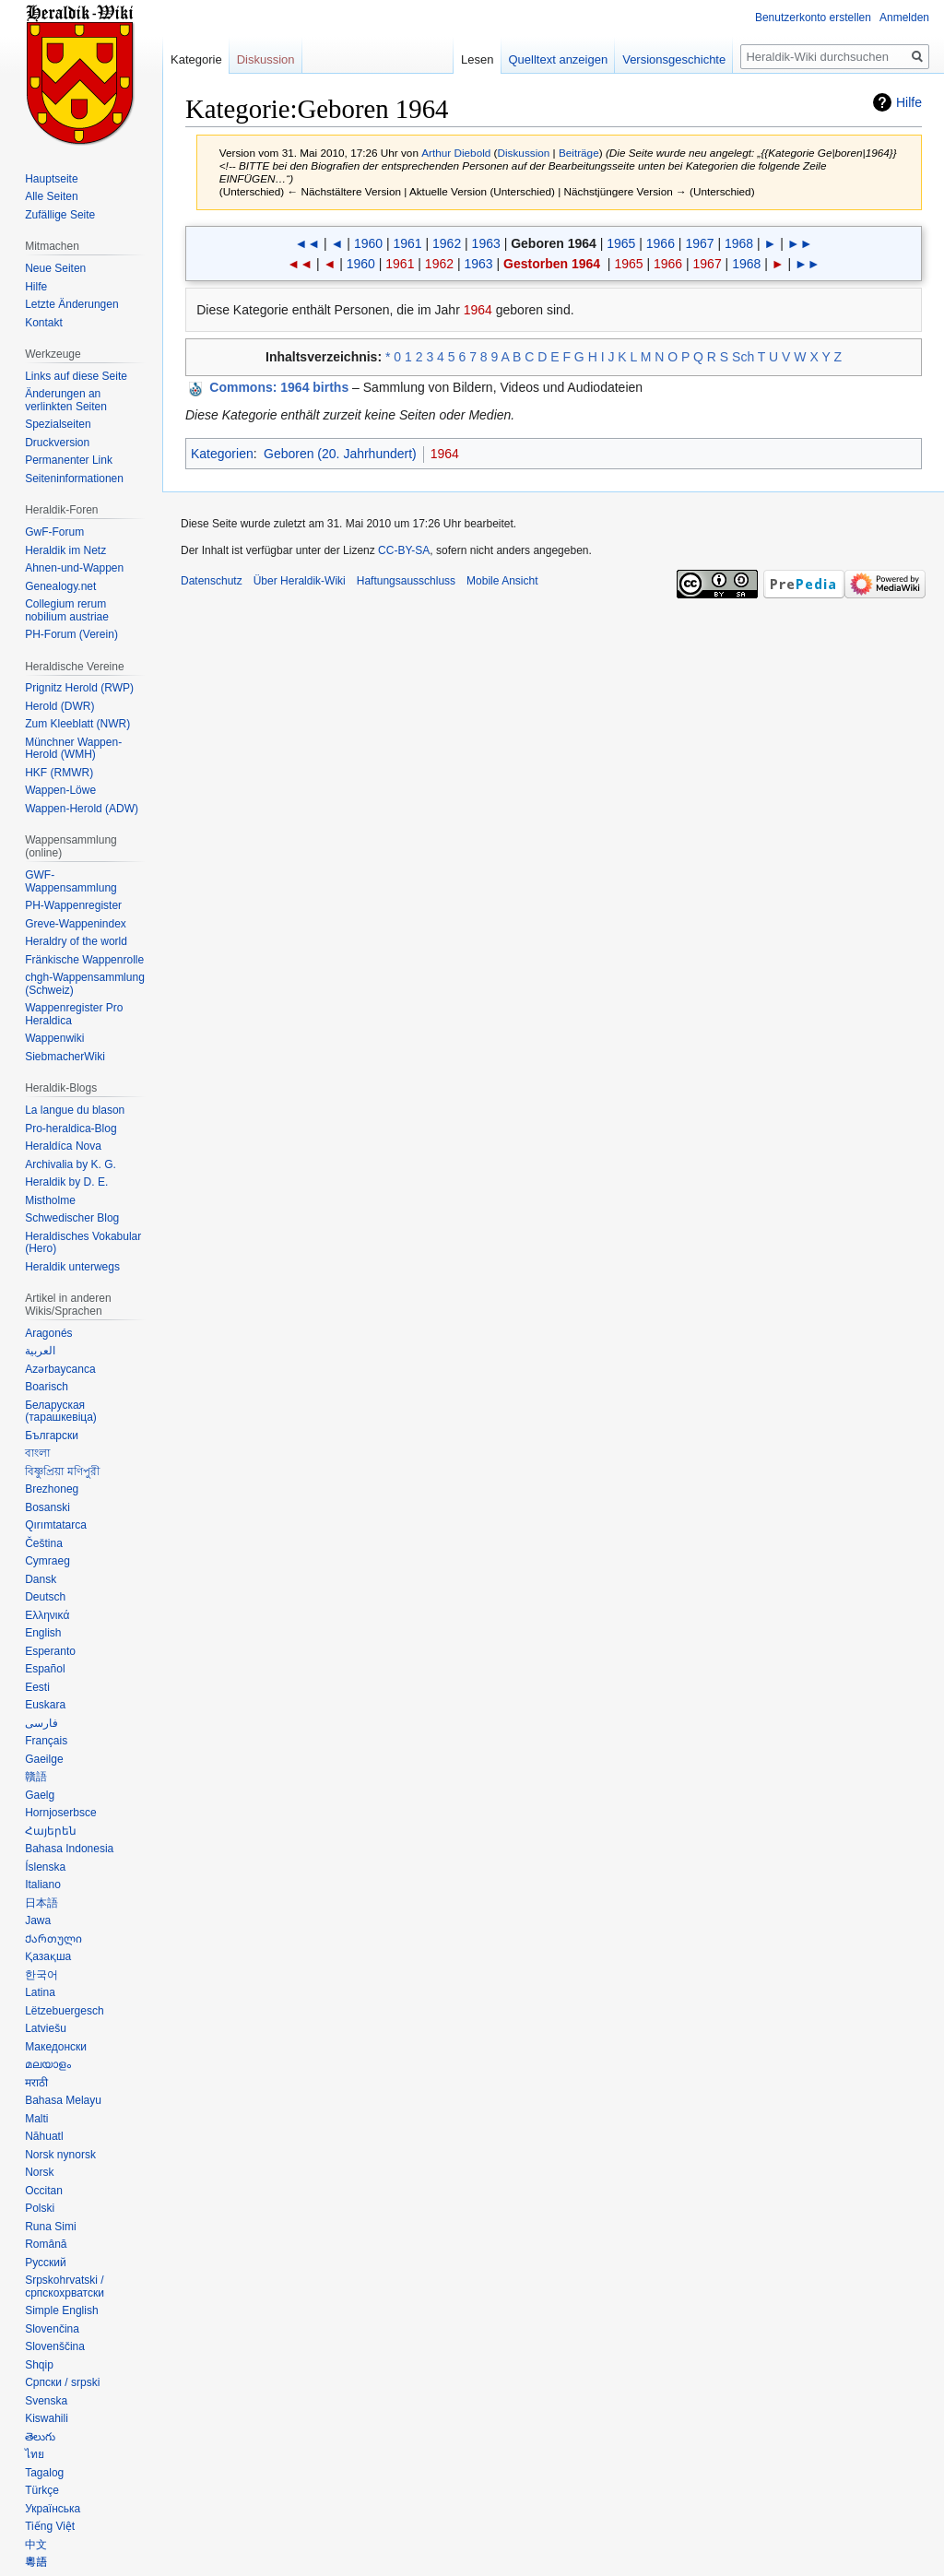 The image size is (944, 2576). Describe the element at coordinates (57, 424) in the screenshot. I see `Spezialseiten` at that location.